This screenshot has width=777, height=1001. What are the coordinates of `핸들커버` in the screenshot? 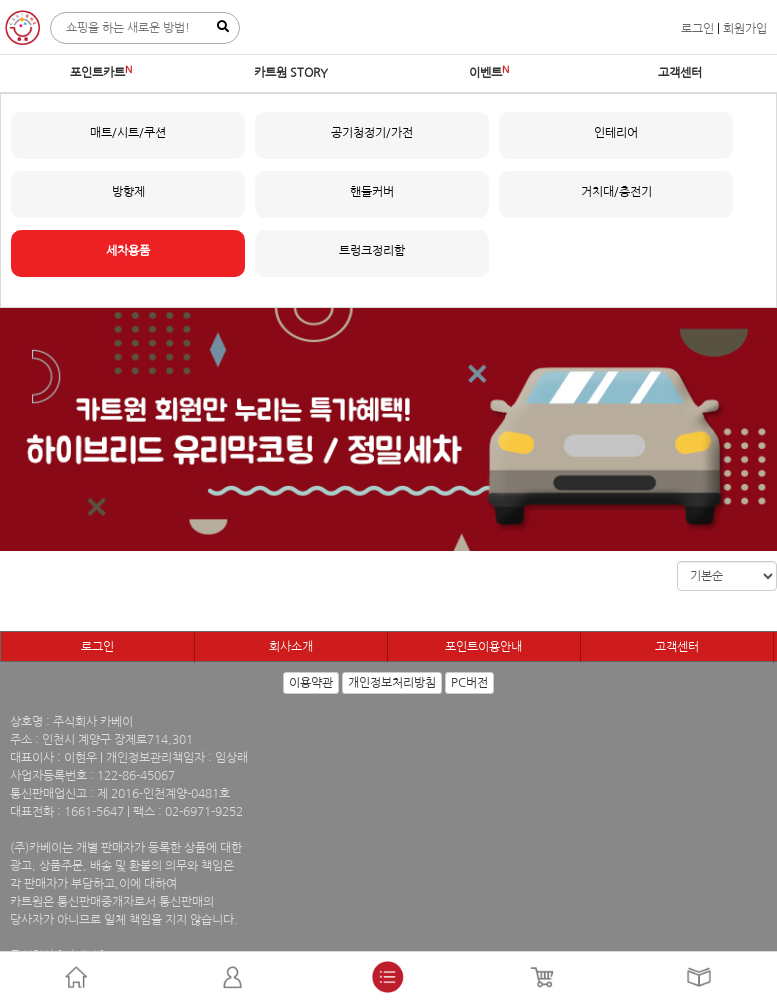 It's located at (372, 192).